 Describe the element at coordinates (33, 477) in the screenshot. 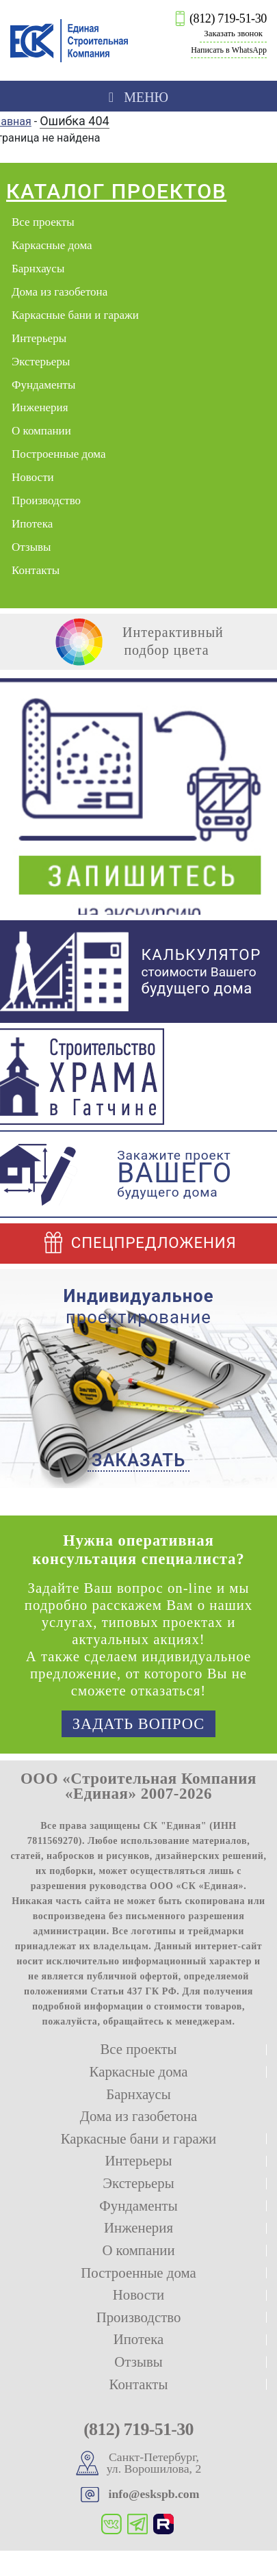

I see `Новости` at that location.